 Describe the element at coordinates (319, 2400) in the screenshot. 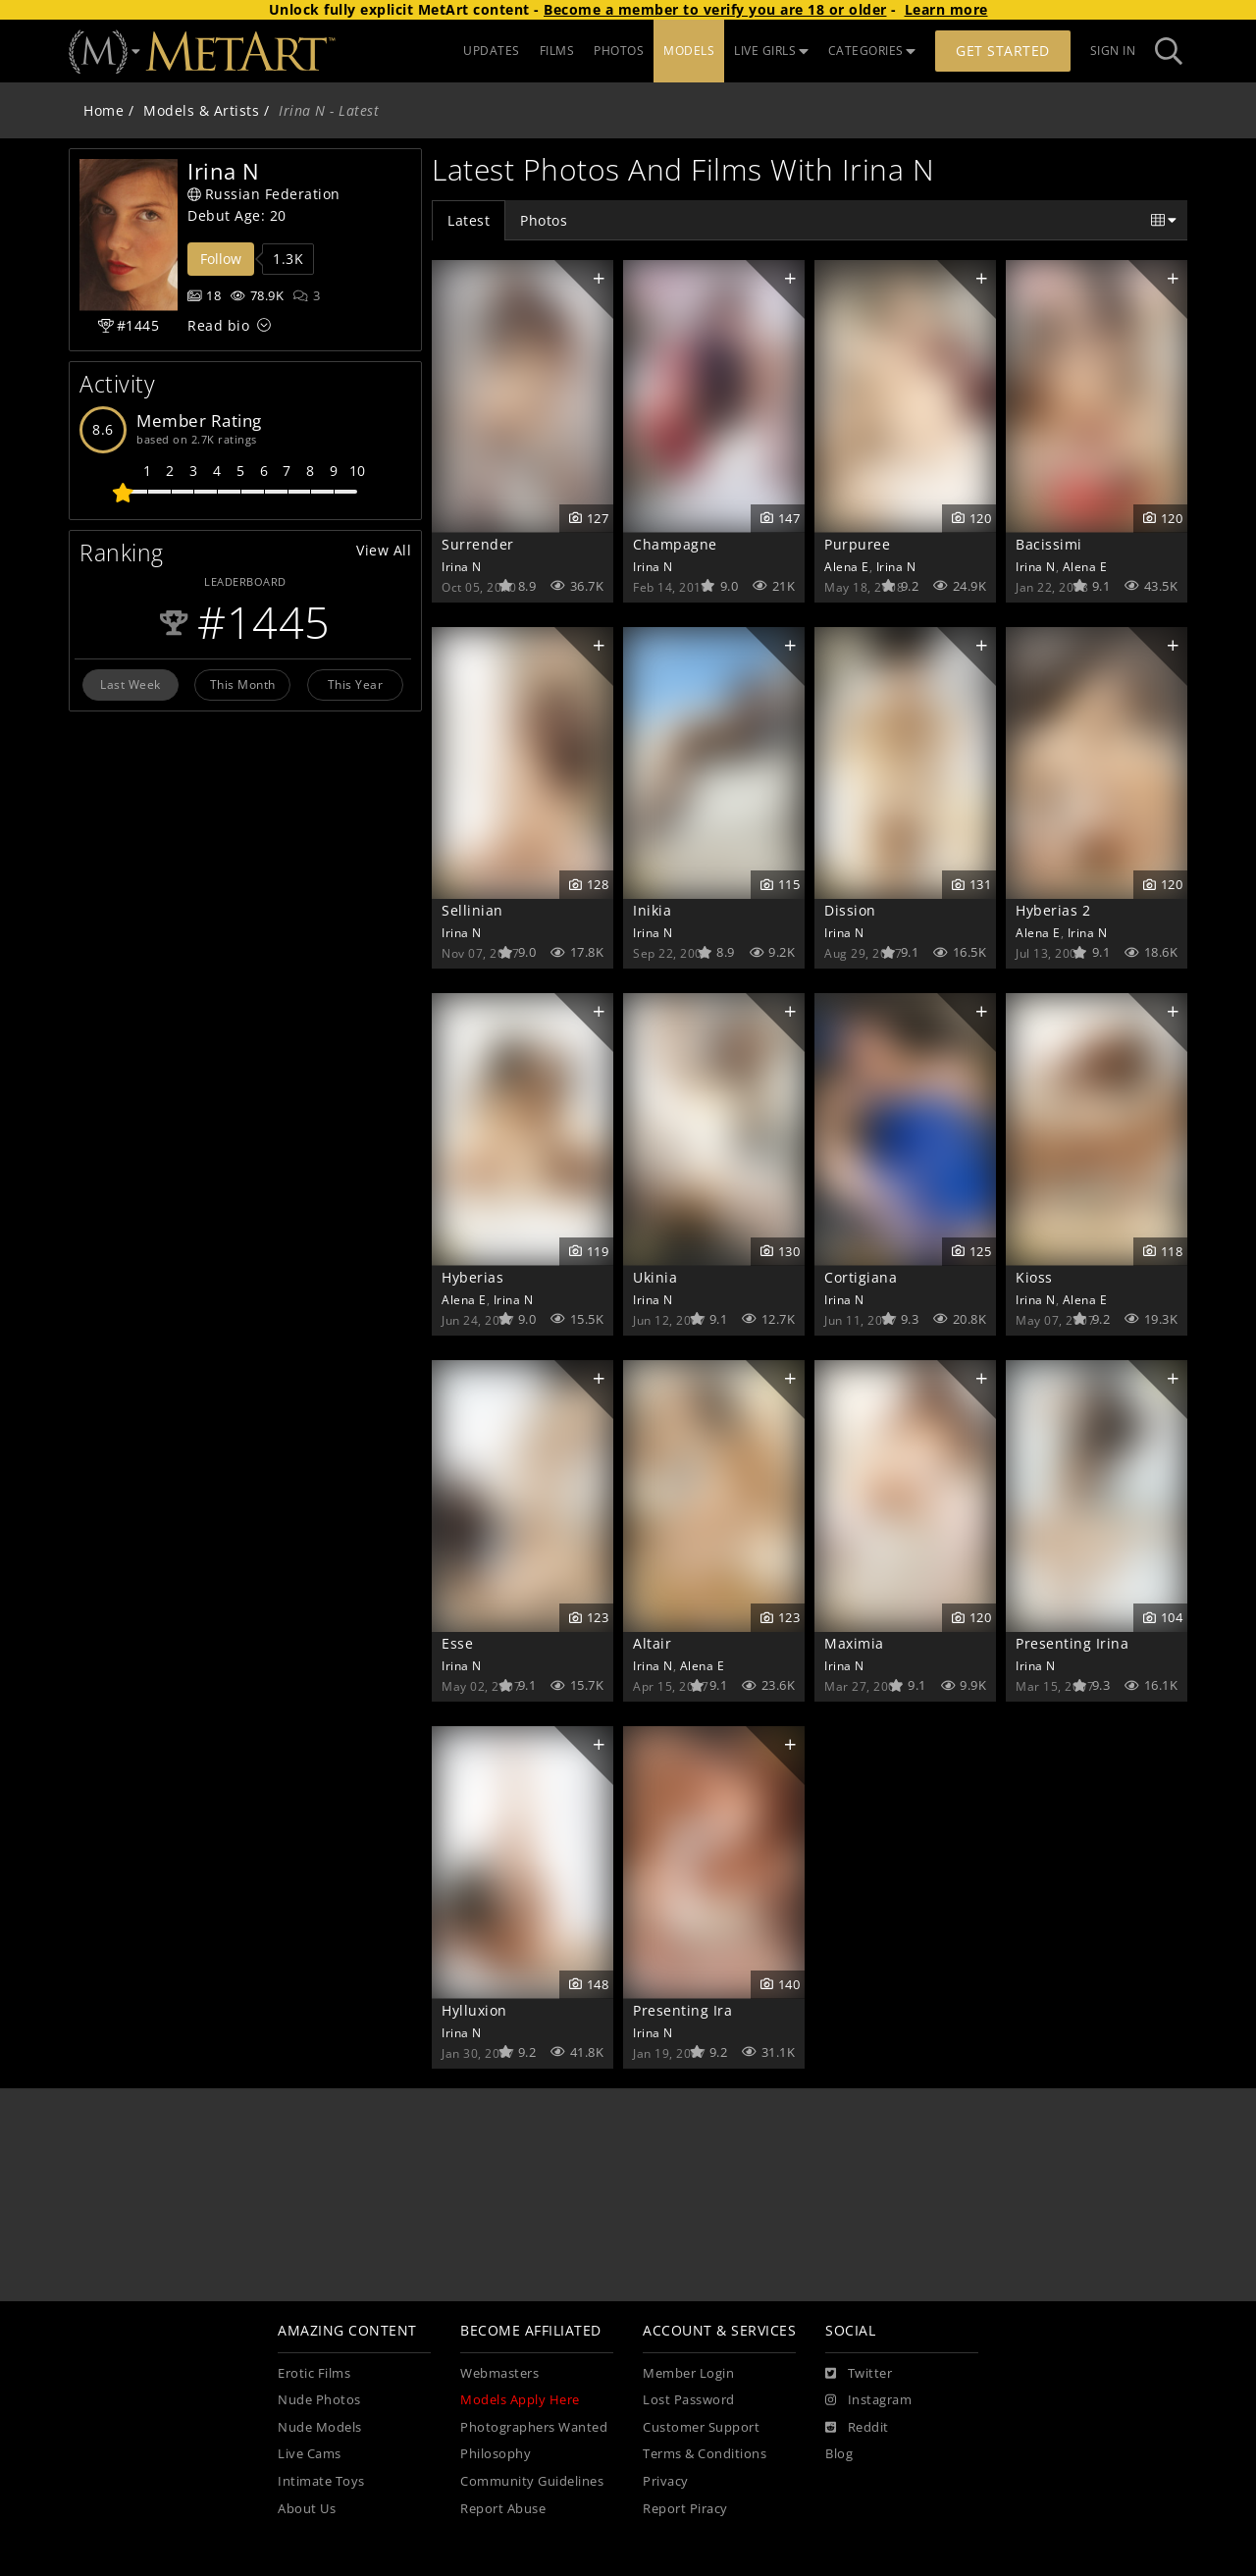

I see `Nude Photos` at that location.